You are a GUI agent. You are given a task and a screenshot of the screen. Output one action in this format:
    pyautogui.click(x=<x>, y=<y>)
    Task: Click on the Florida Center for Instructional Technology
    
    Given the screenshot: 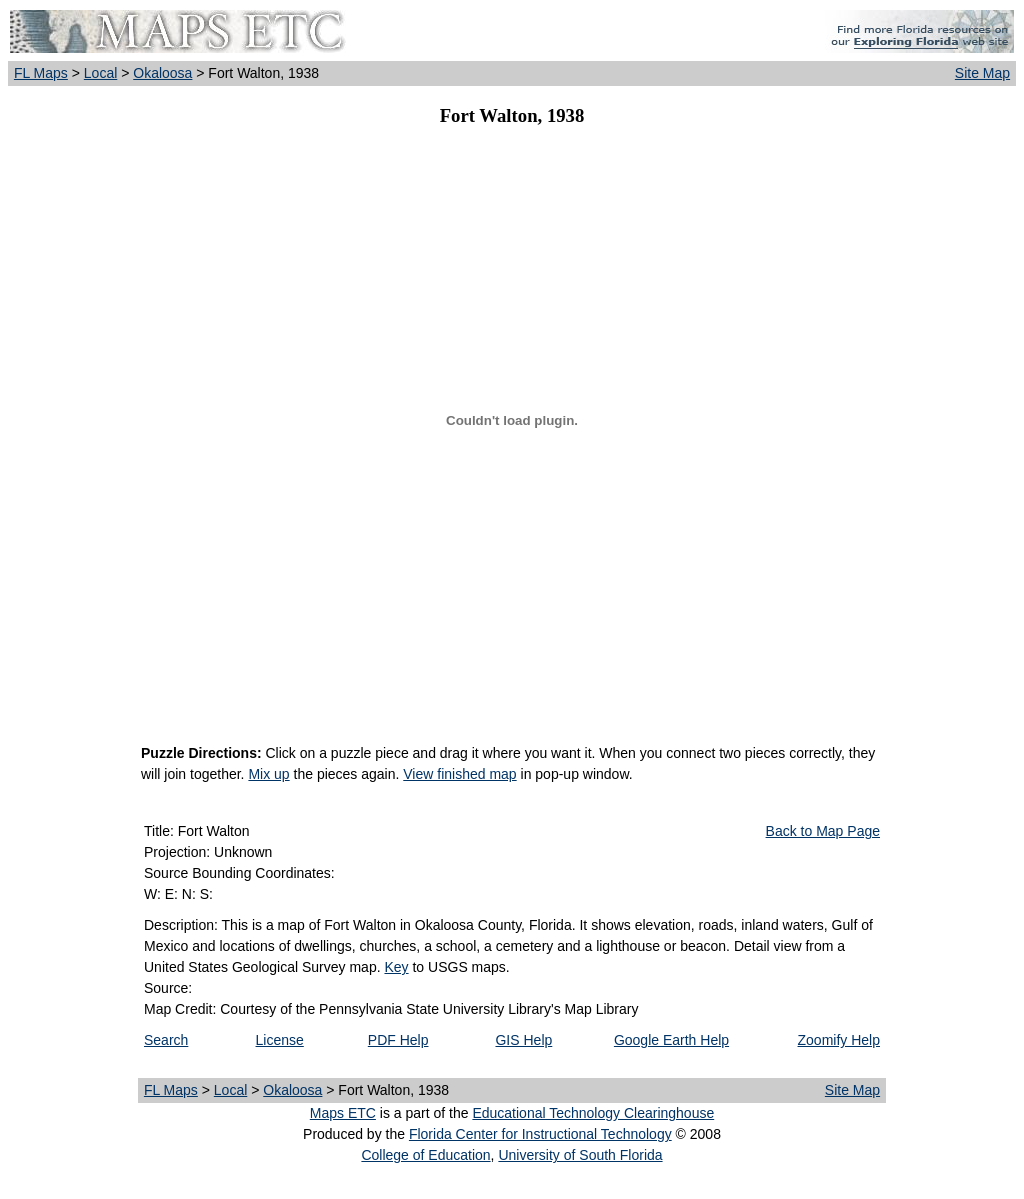 What is the action you would take?
    pyautogui.click(x=540, y=1134)
    